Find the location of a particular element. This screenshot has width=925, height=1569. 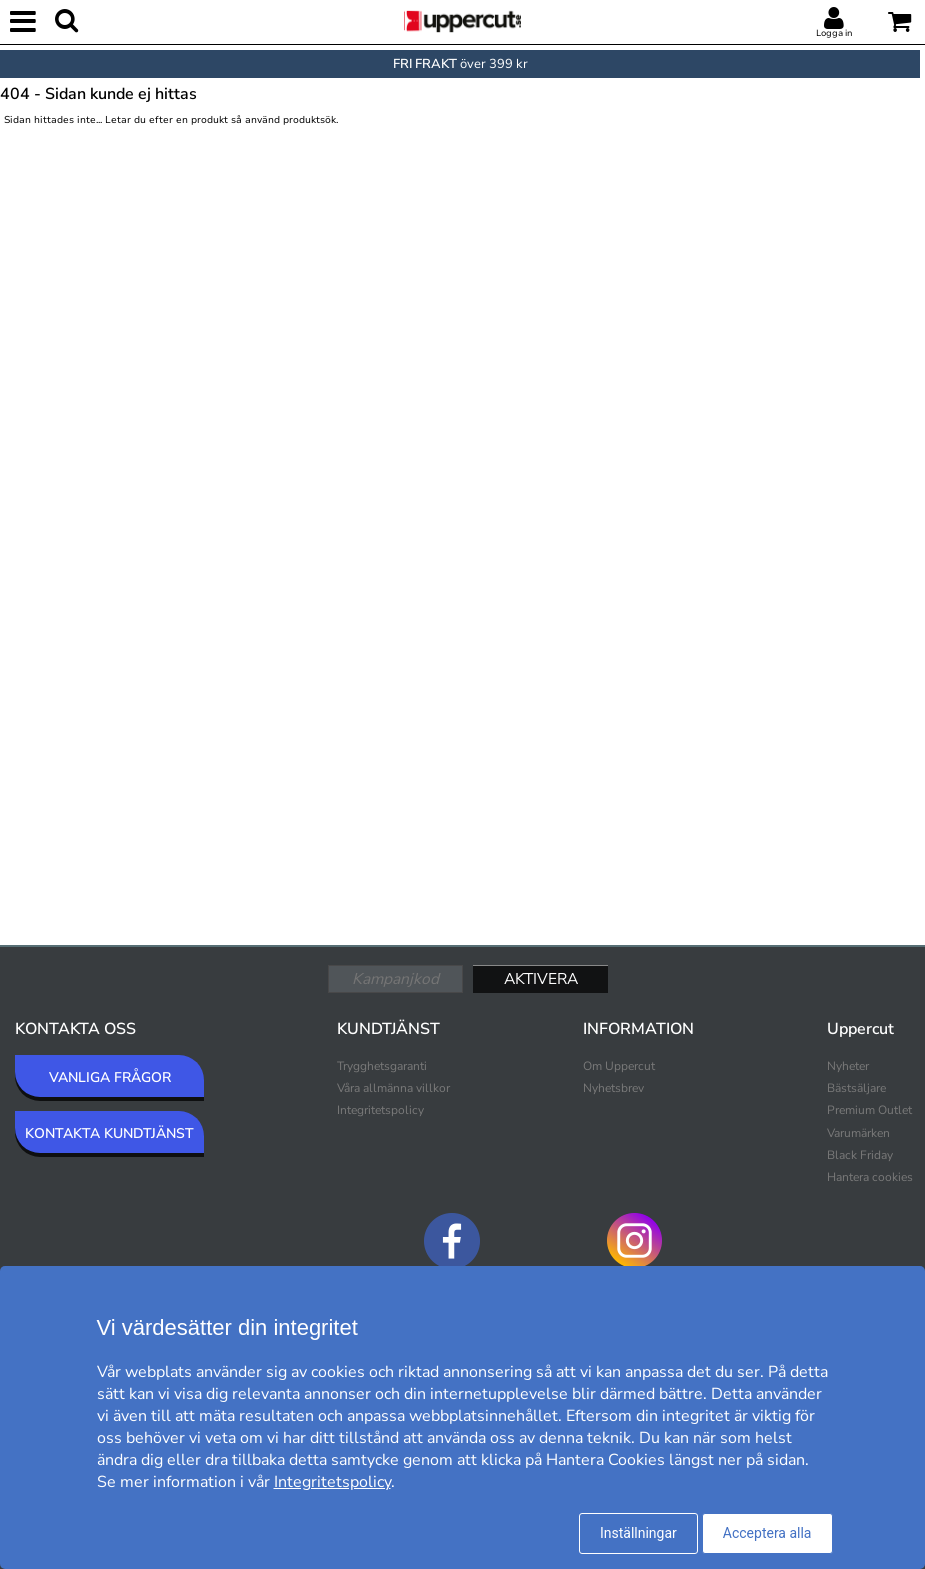

VANLIGA FRÅGOR is located at coordinates (110, 1077).